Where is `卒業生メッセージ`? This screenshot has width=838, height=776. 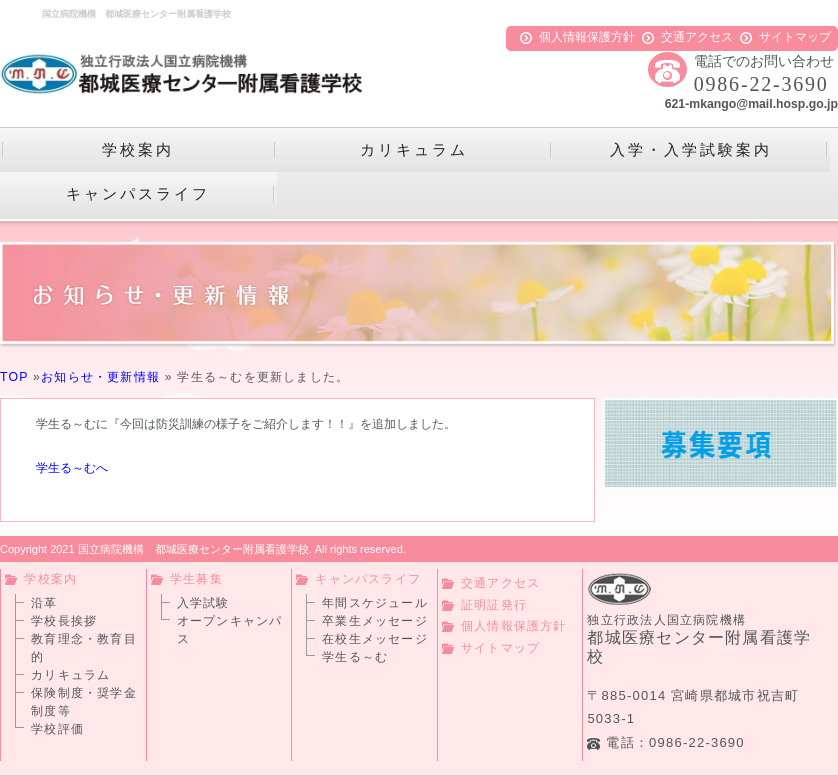
卒業生メッセージ is located at coordinates (375, 621).